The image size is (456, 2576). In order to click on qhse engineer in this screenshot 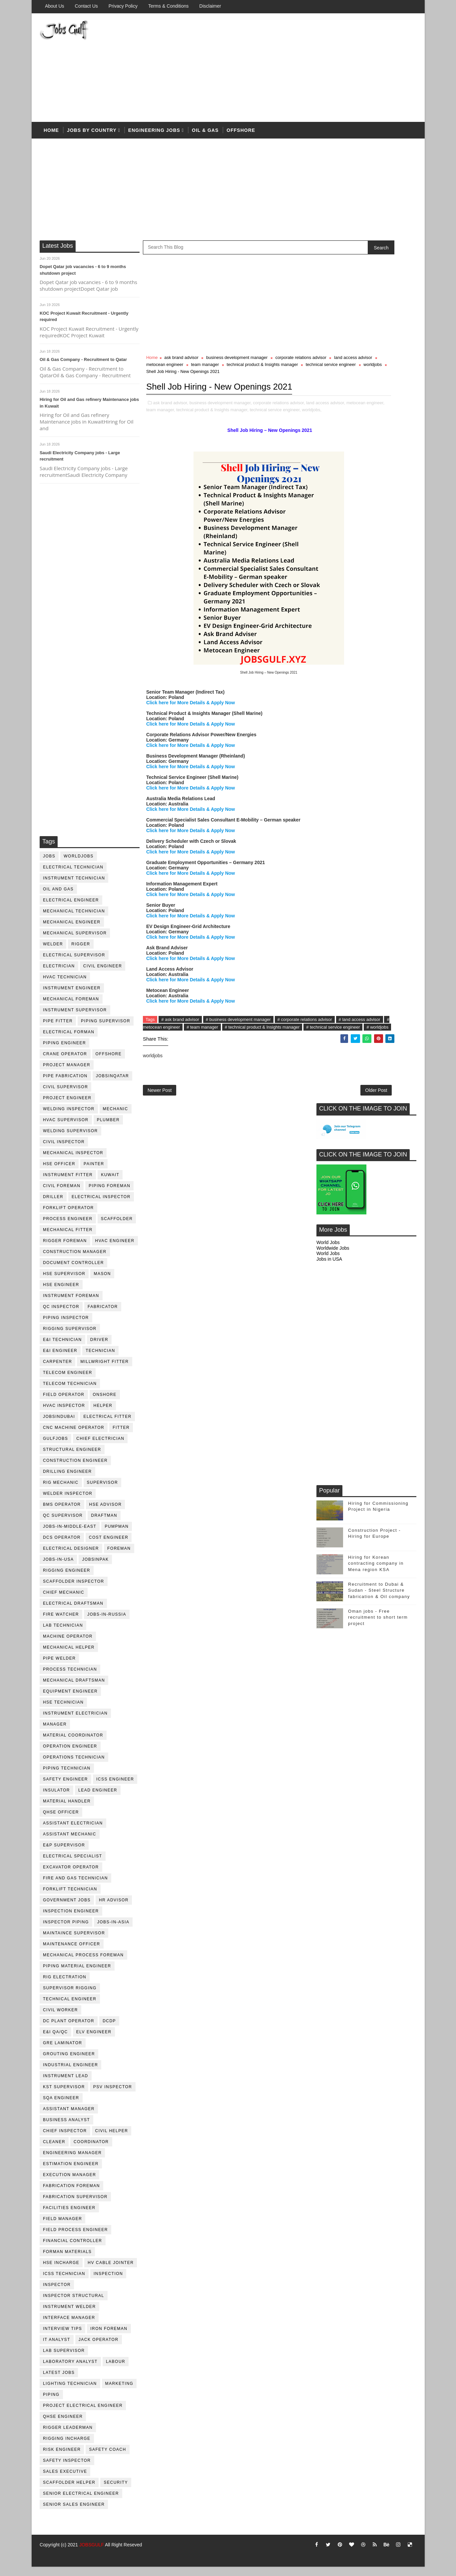, I will do `click(63, 2424)`.